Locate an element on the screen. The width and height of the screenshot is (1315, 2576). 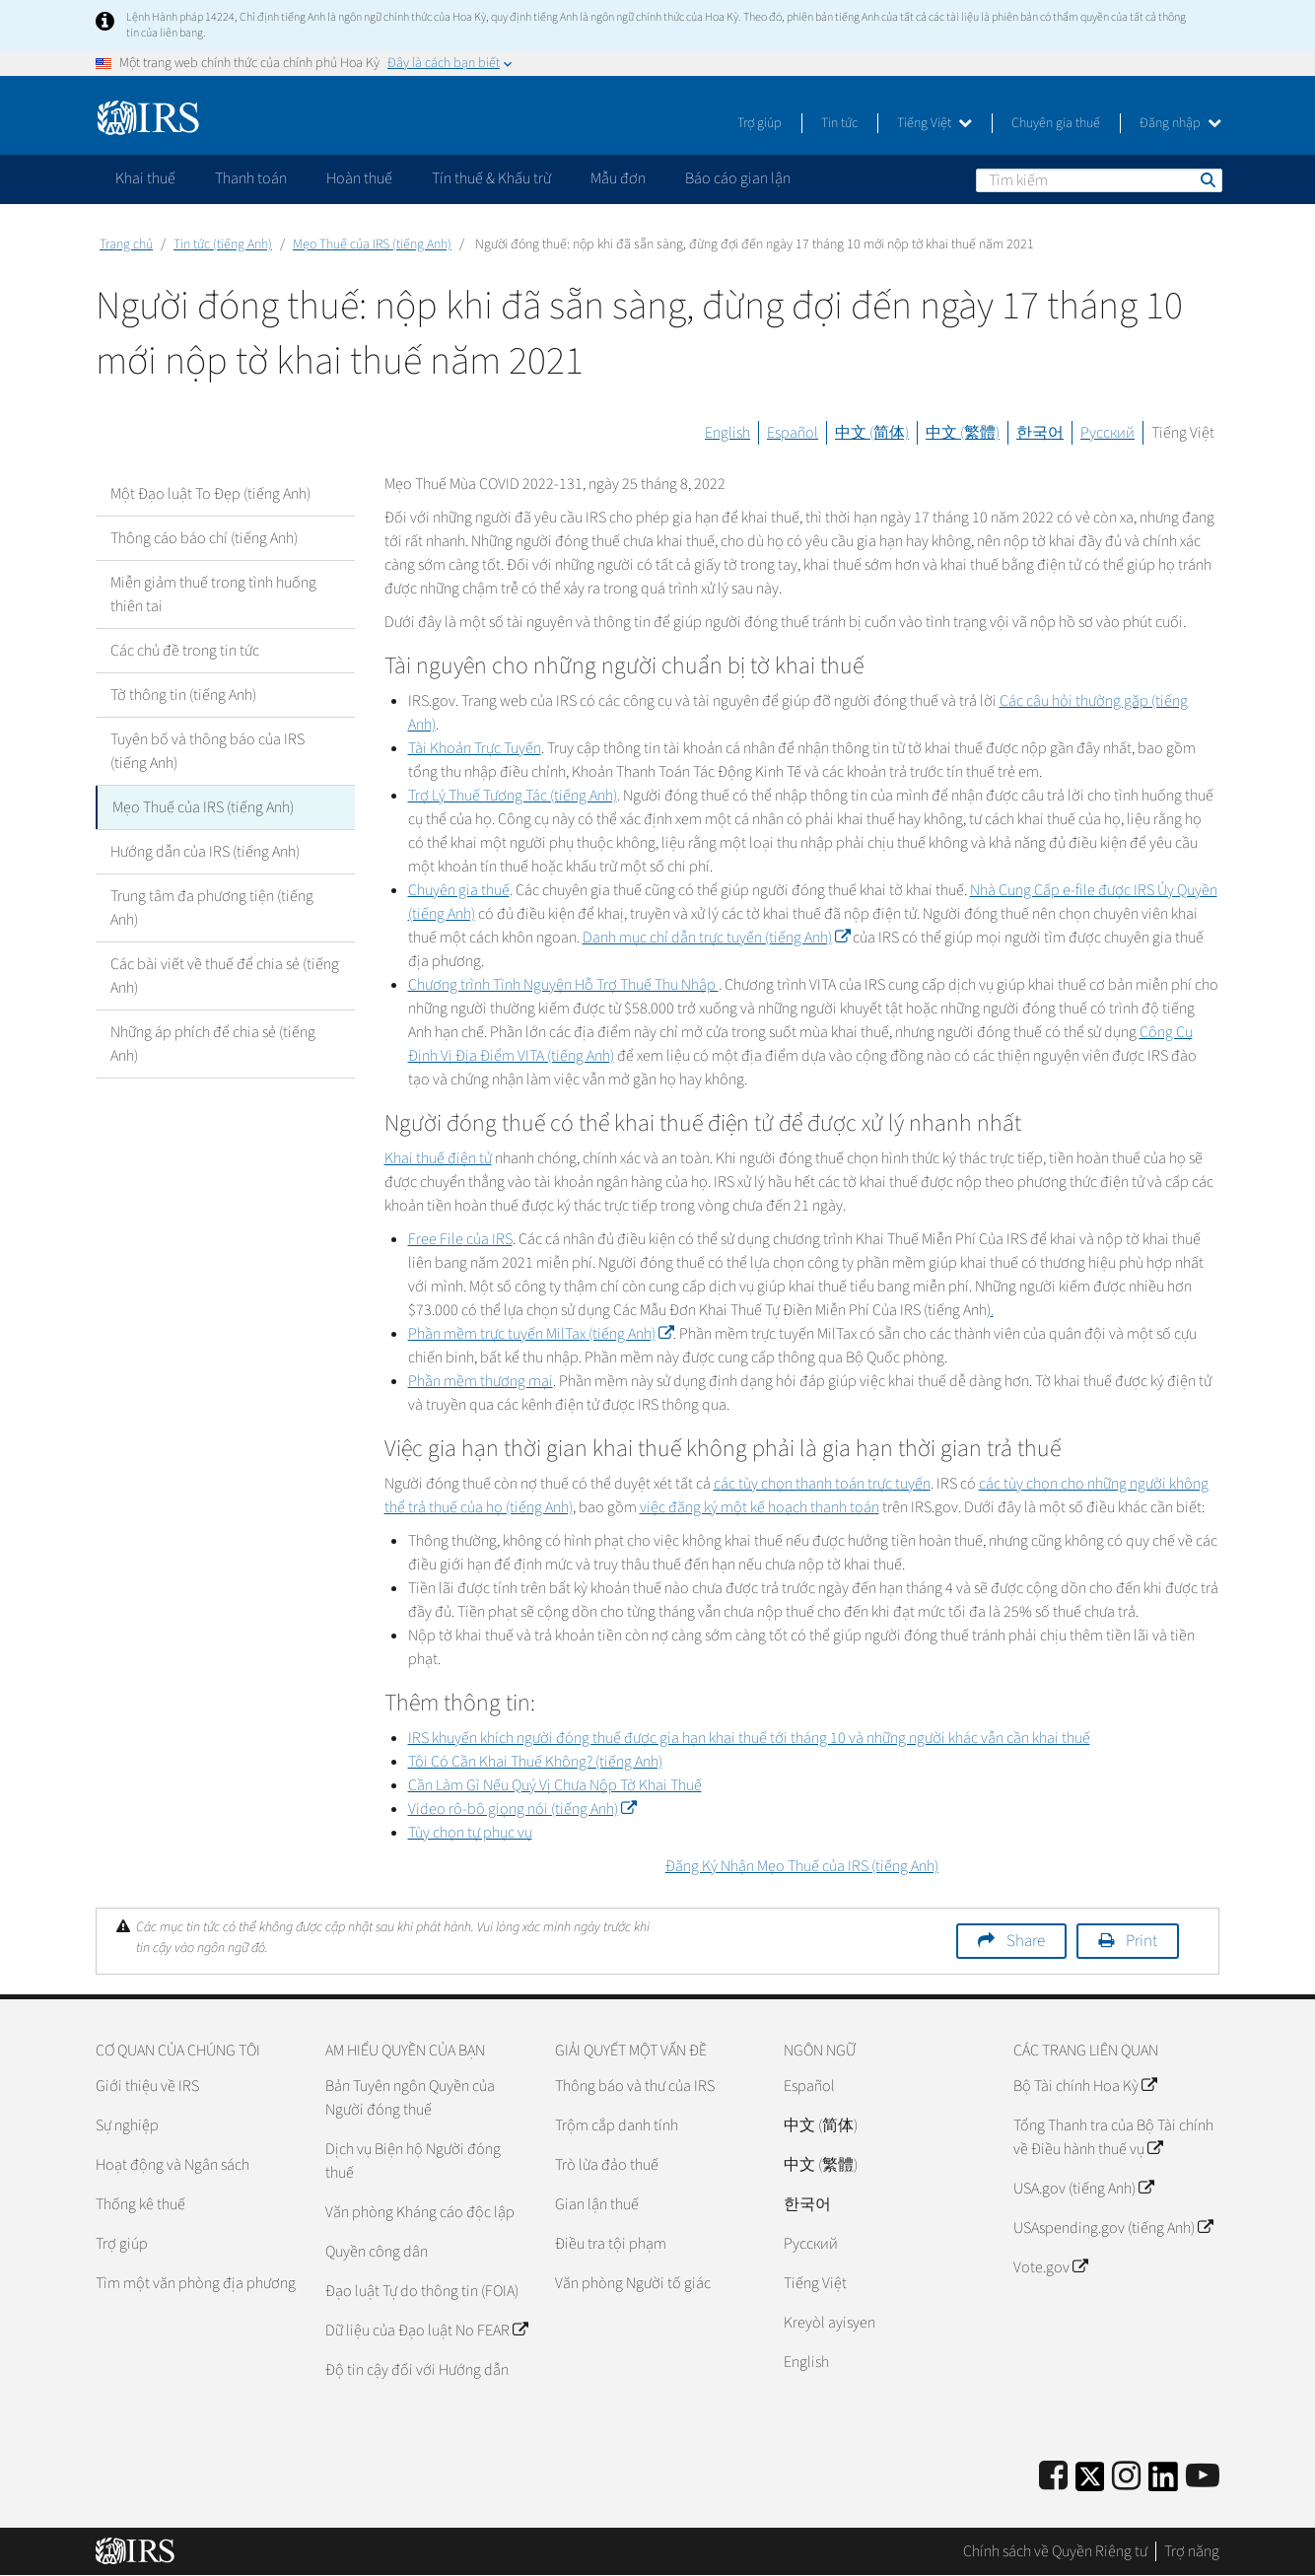
中文 (简体) is located at coordinates (872, 433).